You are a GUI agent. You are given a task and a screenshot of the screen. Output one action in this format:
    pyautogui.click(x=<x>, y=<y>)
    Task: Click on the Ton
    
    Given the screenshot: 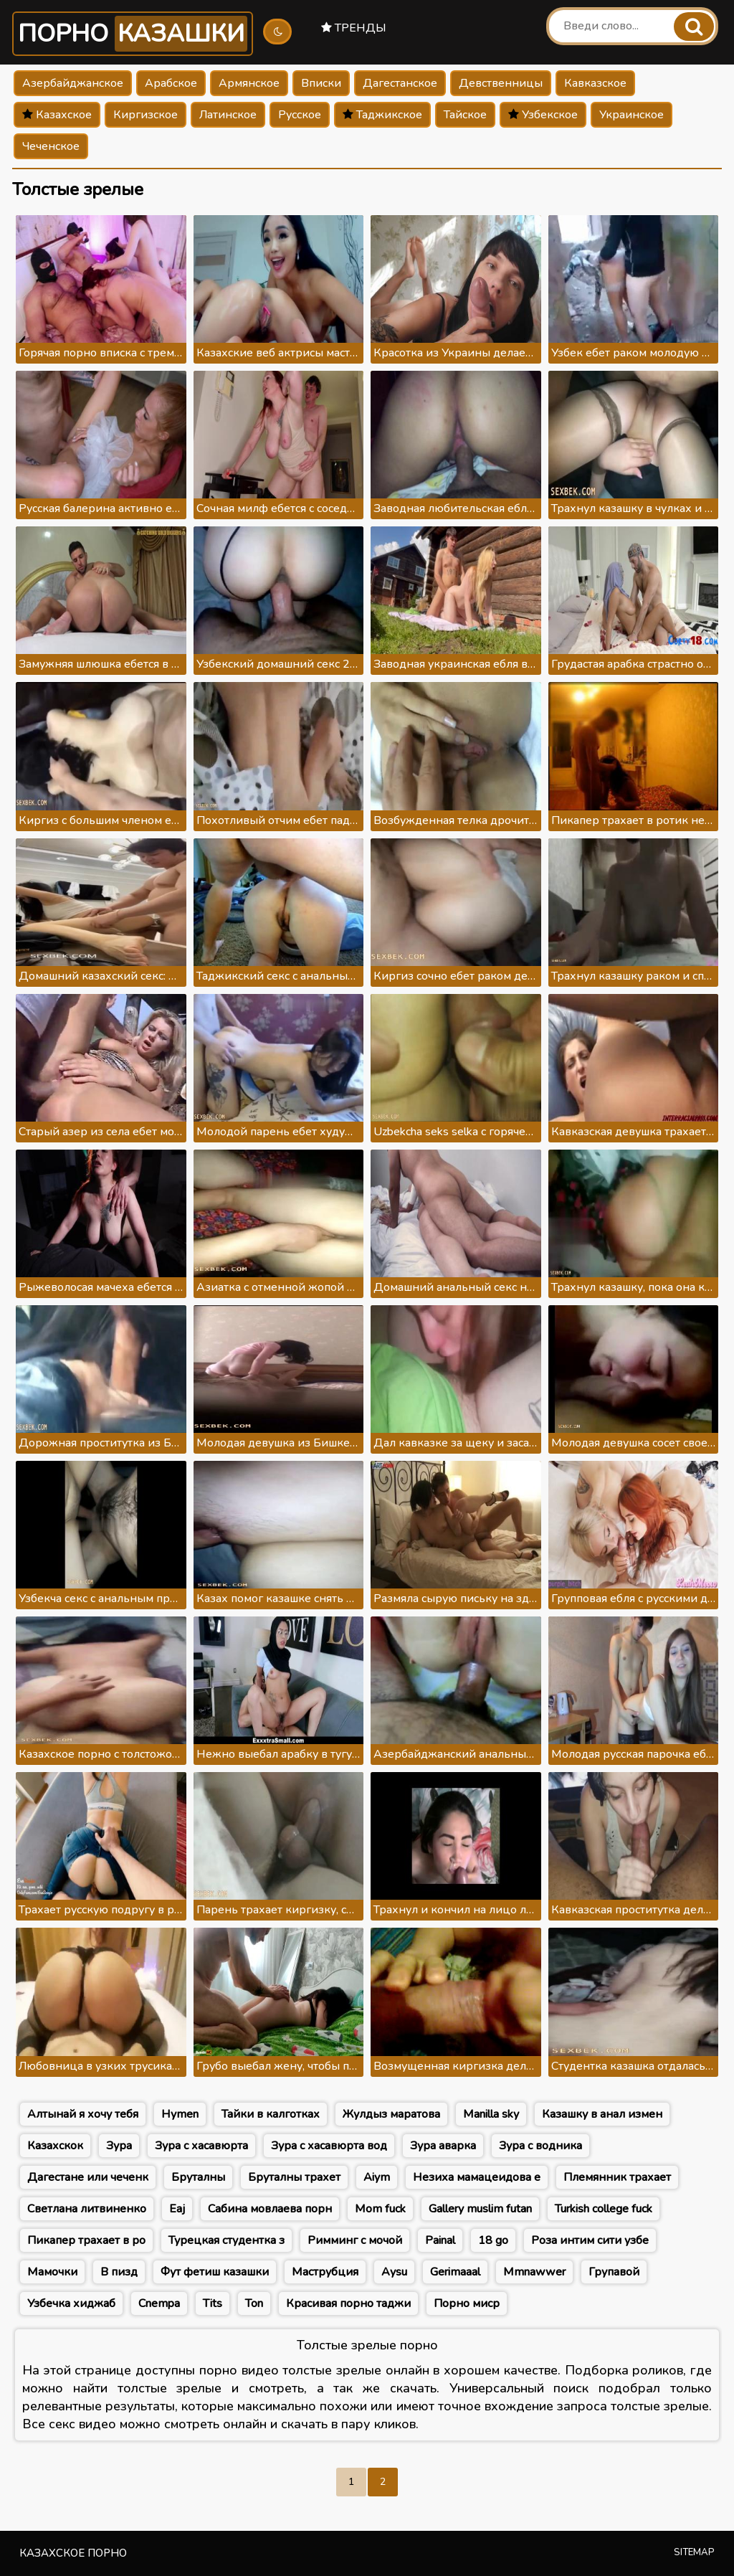 What is the action you would take?
    pyautogui.click(x=254, y=2303)
    